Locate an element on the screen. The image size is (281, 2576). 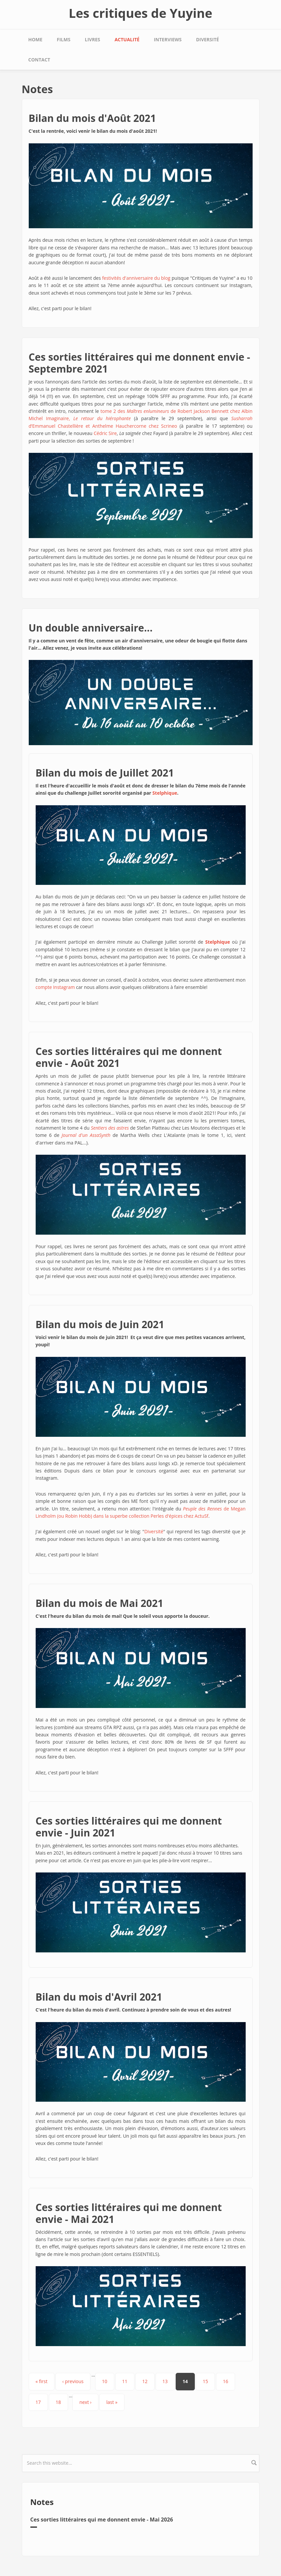
11 is located at coordinates (124, 2381).